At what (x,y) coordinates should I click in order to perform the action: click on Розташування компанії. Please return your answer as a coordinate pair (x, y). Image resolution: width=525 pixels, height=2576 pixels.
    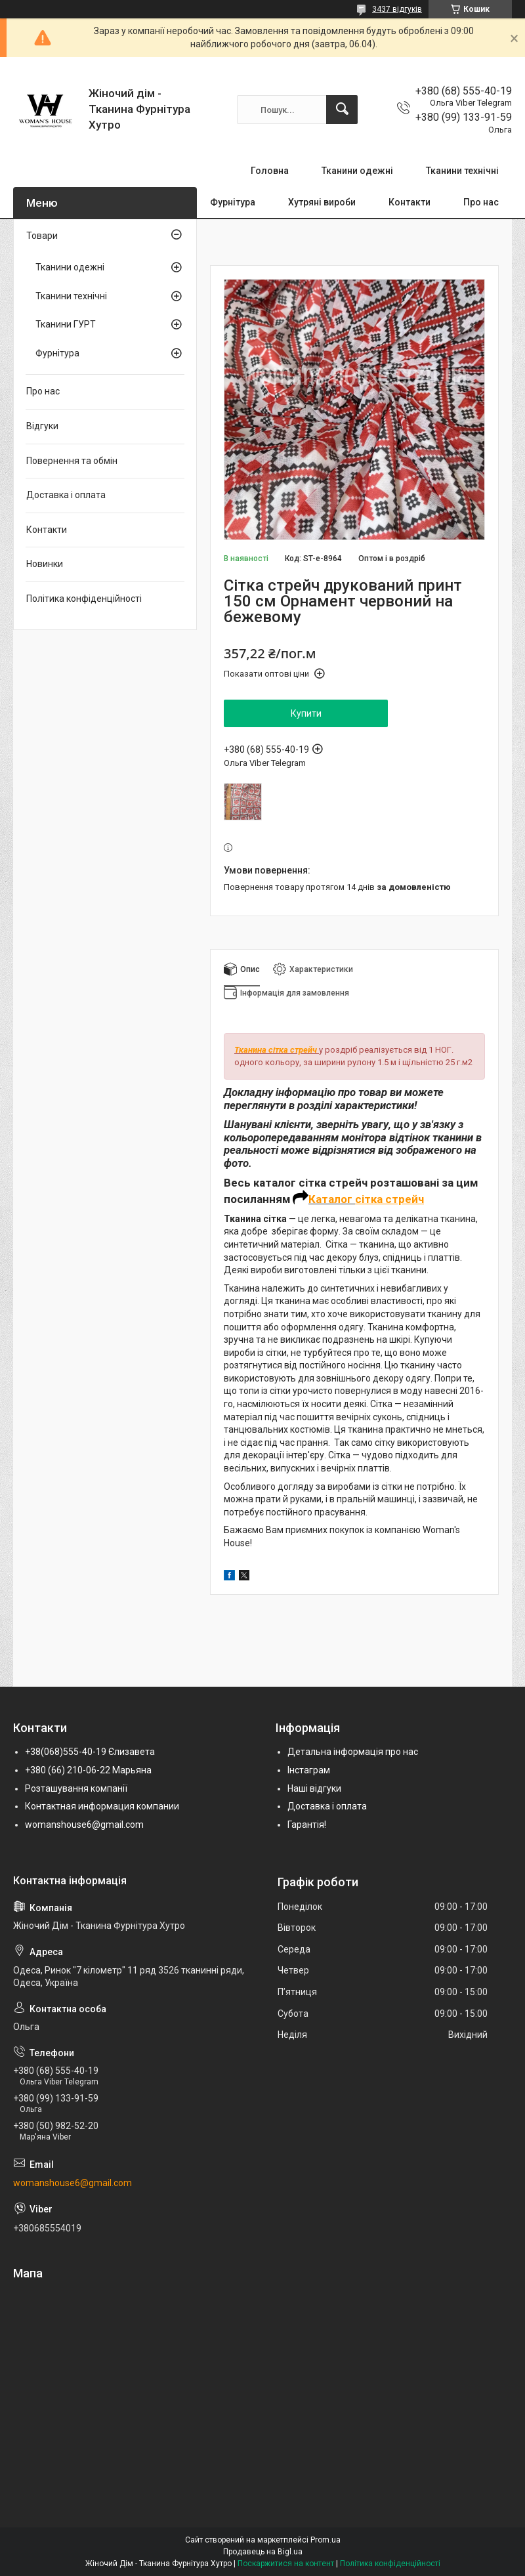
    Looking at the image, I should click on (76, 1788).